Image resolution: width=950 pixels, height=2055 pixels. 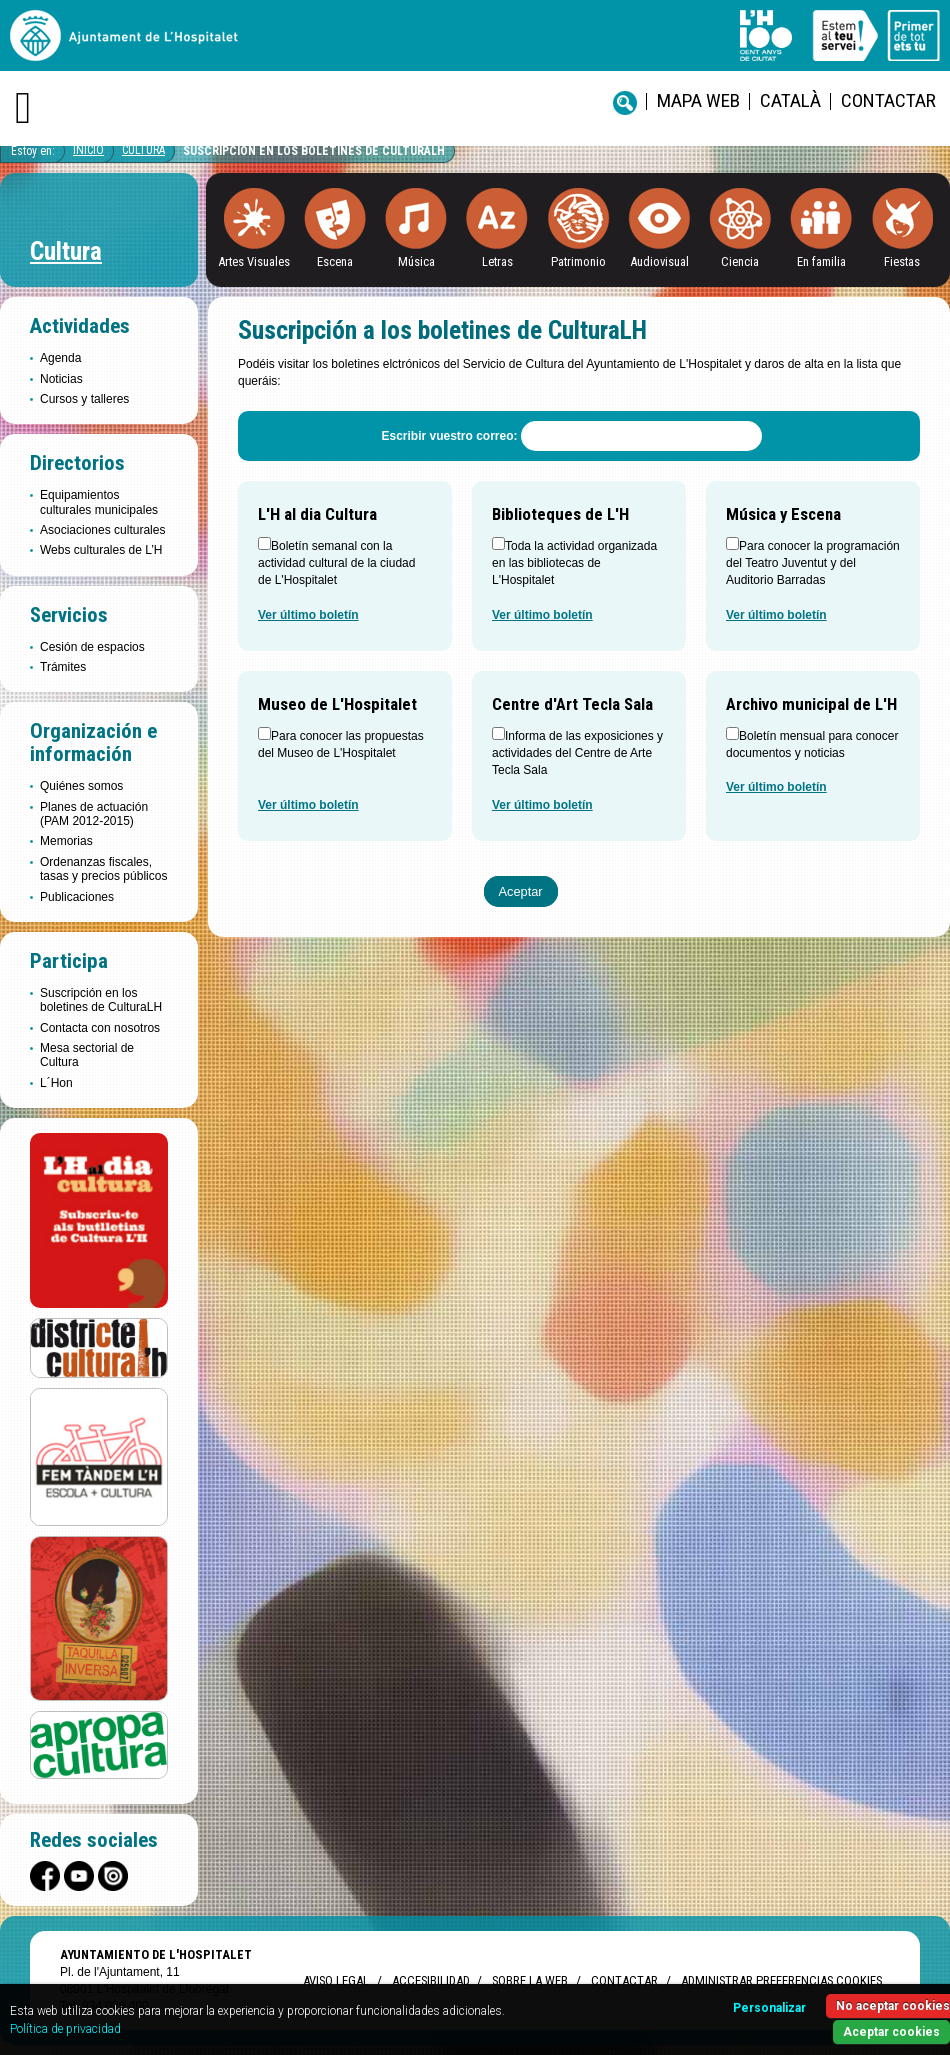 What do you see at coordinates (94, 814) in the screenshot?
I see `Planes de actuación (PAM 2012-2015)` at bounding box center [94, 814].